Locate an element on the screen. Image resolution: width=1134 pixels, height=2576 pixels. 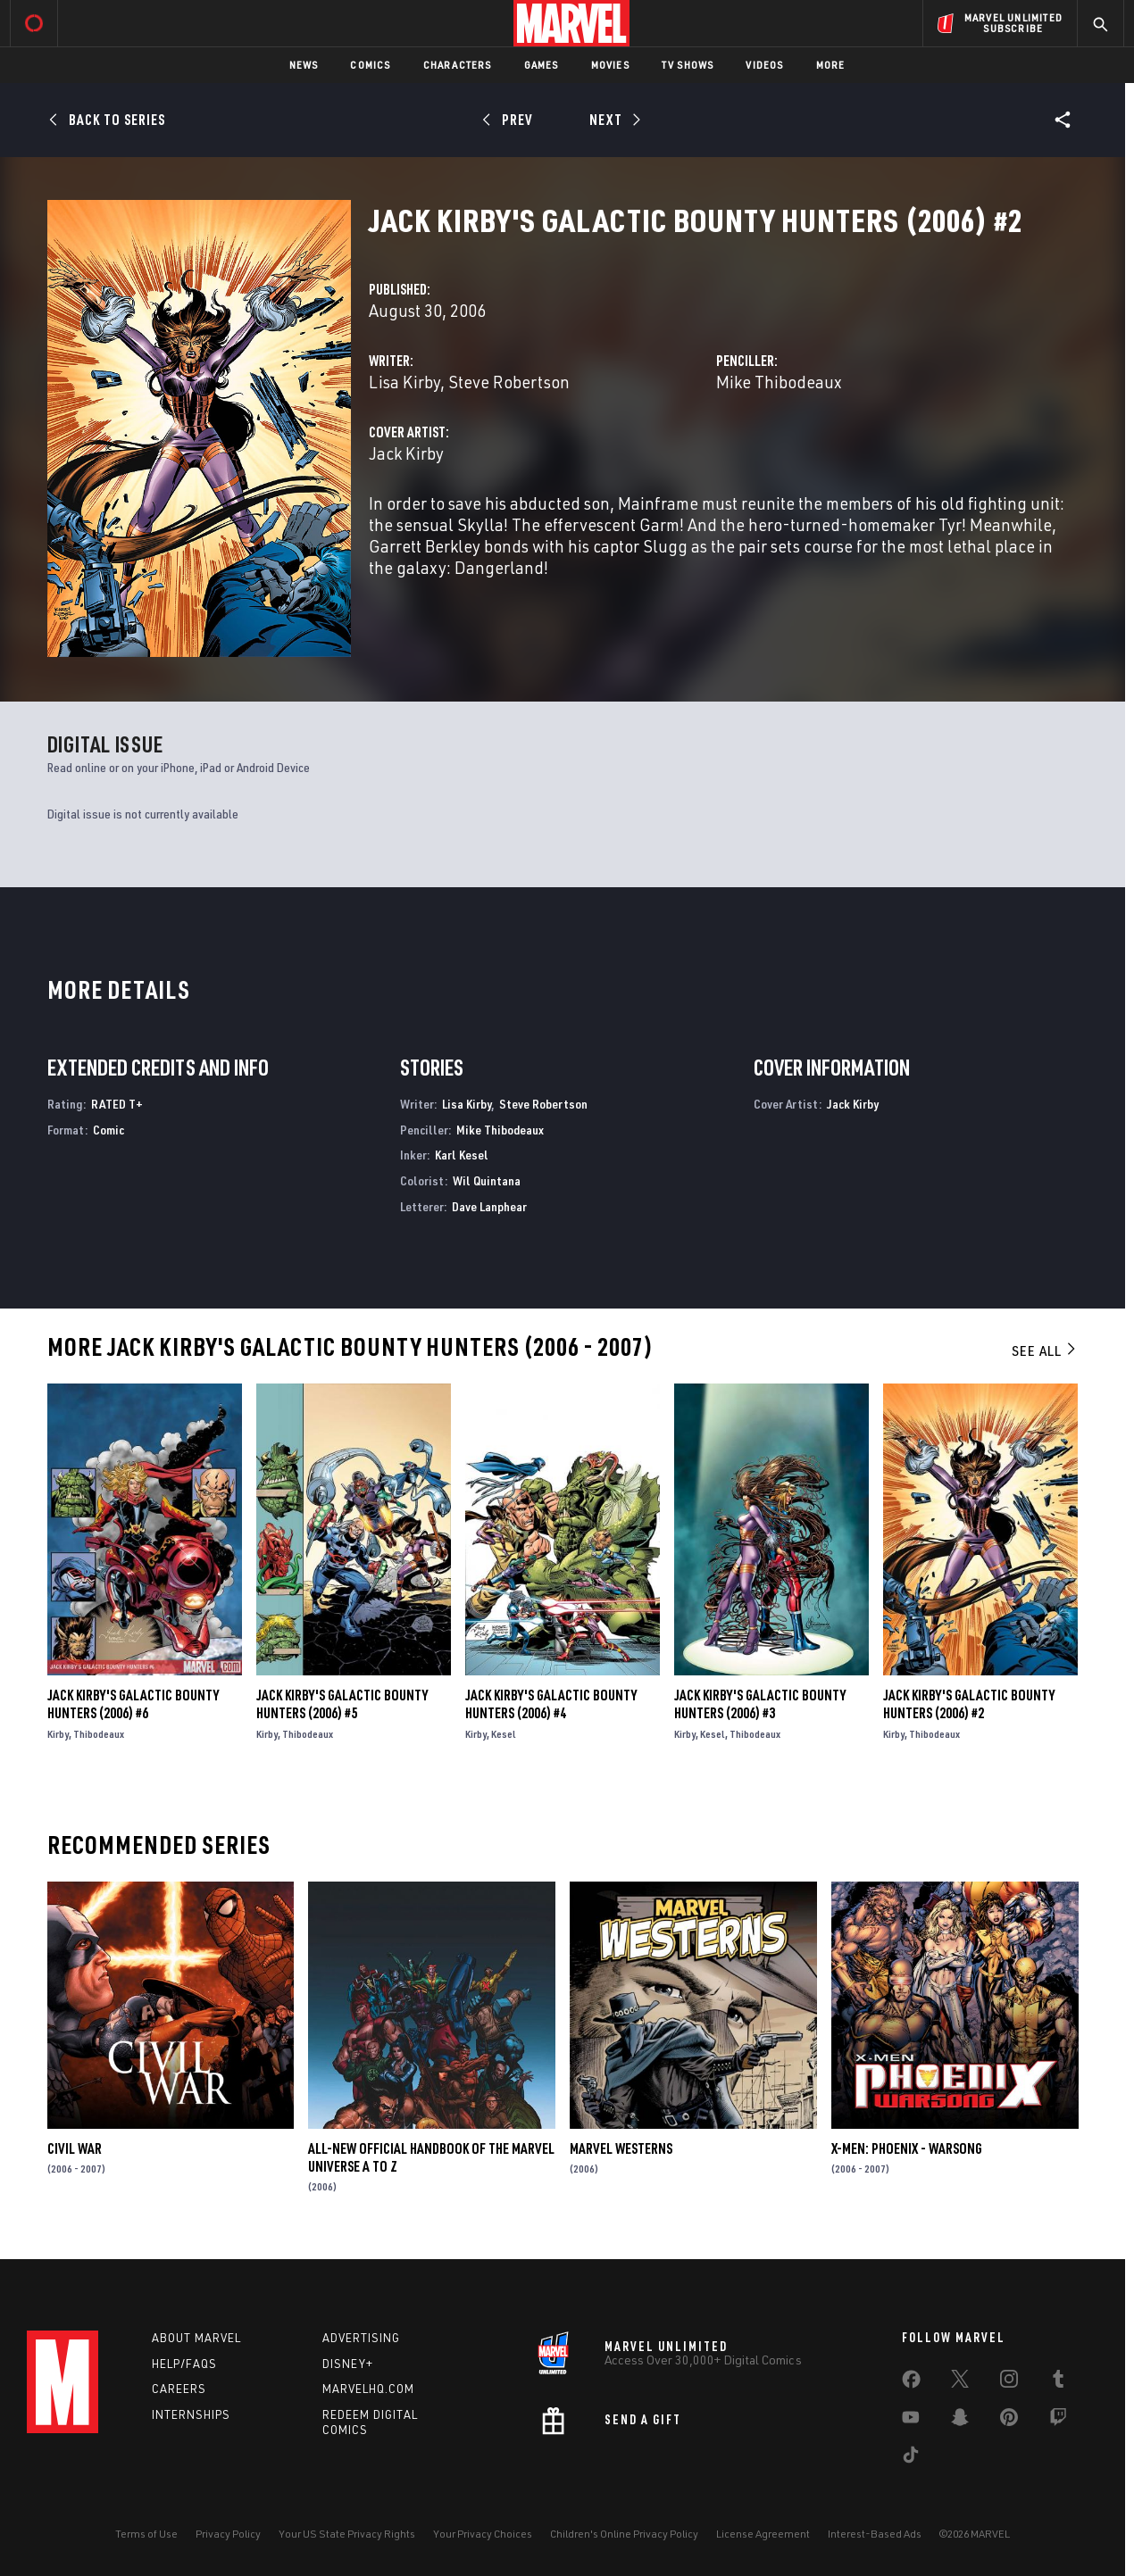
Your US State Privacy Rights is located at coordinates (347, 2533).